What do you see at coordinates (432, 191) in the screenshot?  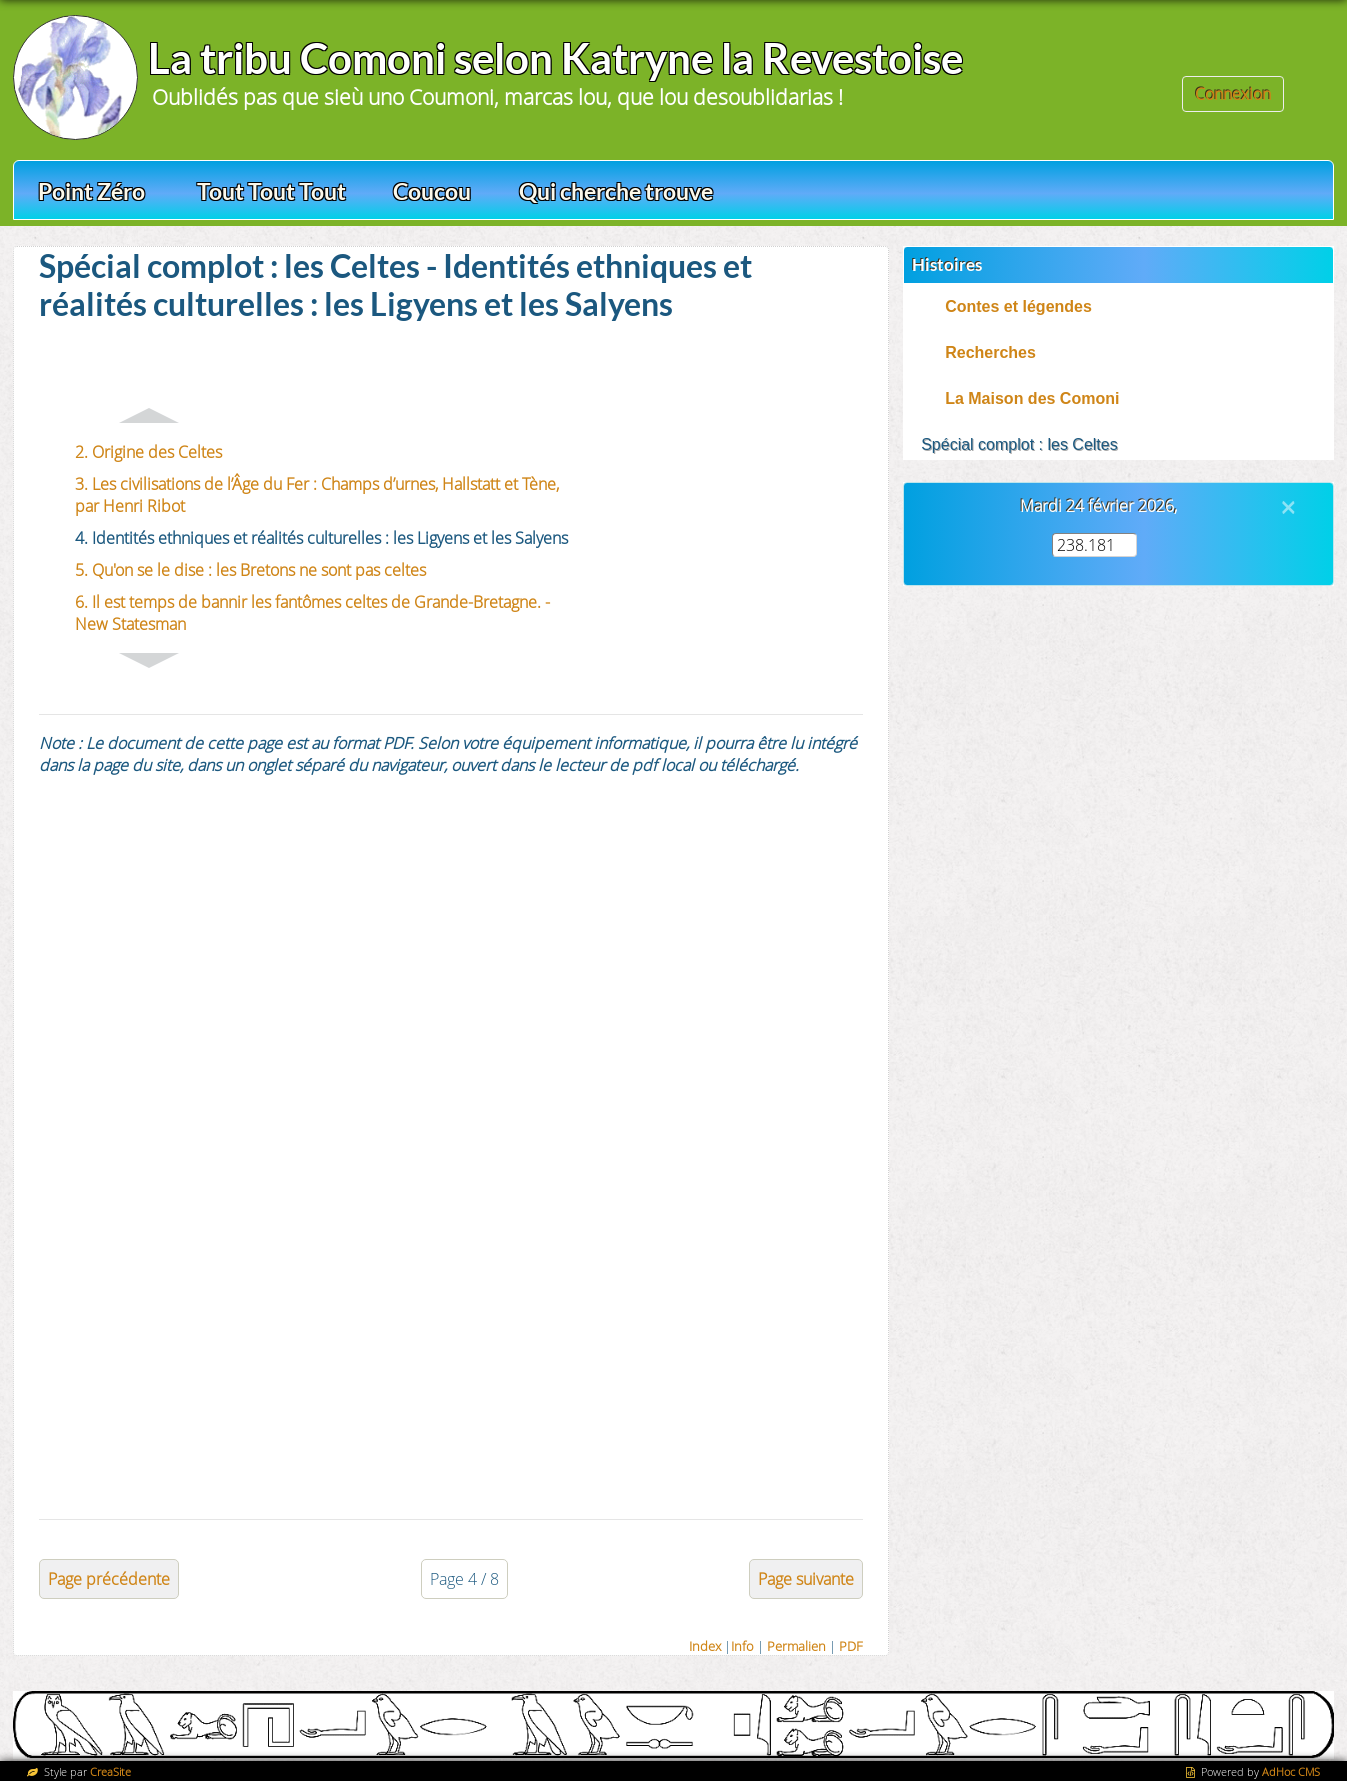 I see `Coucou` at bounding box center [432, 191].